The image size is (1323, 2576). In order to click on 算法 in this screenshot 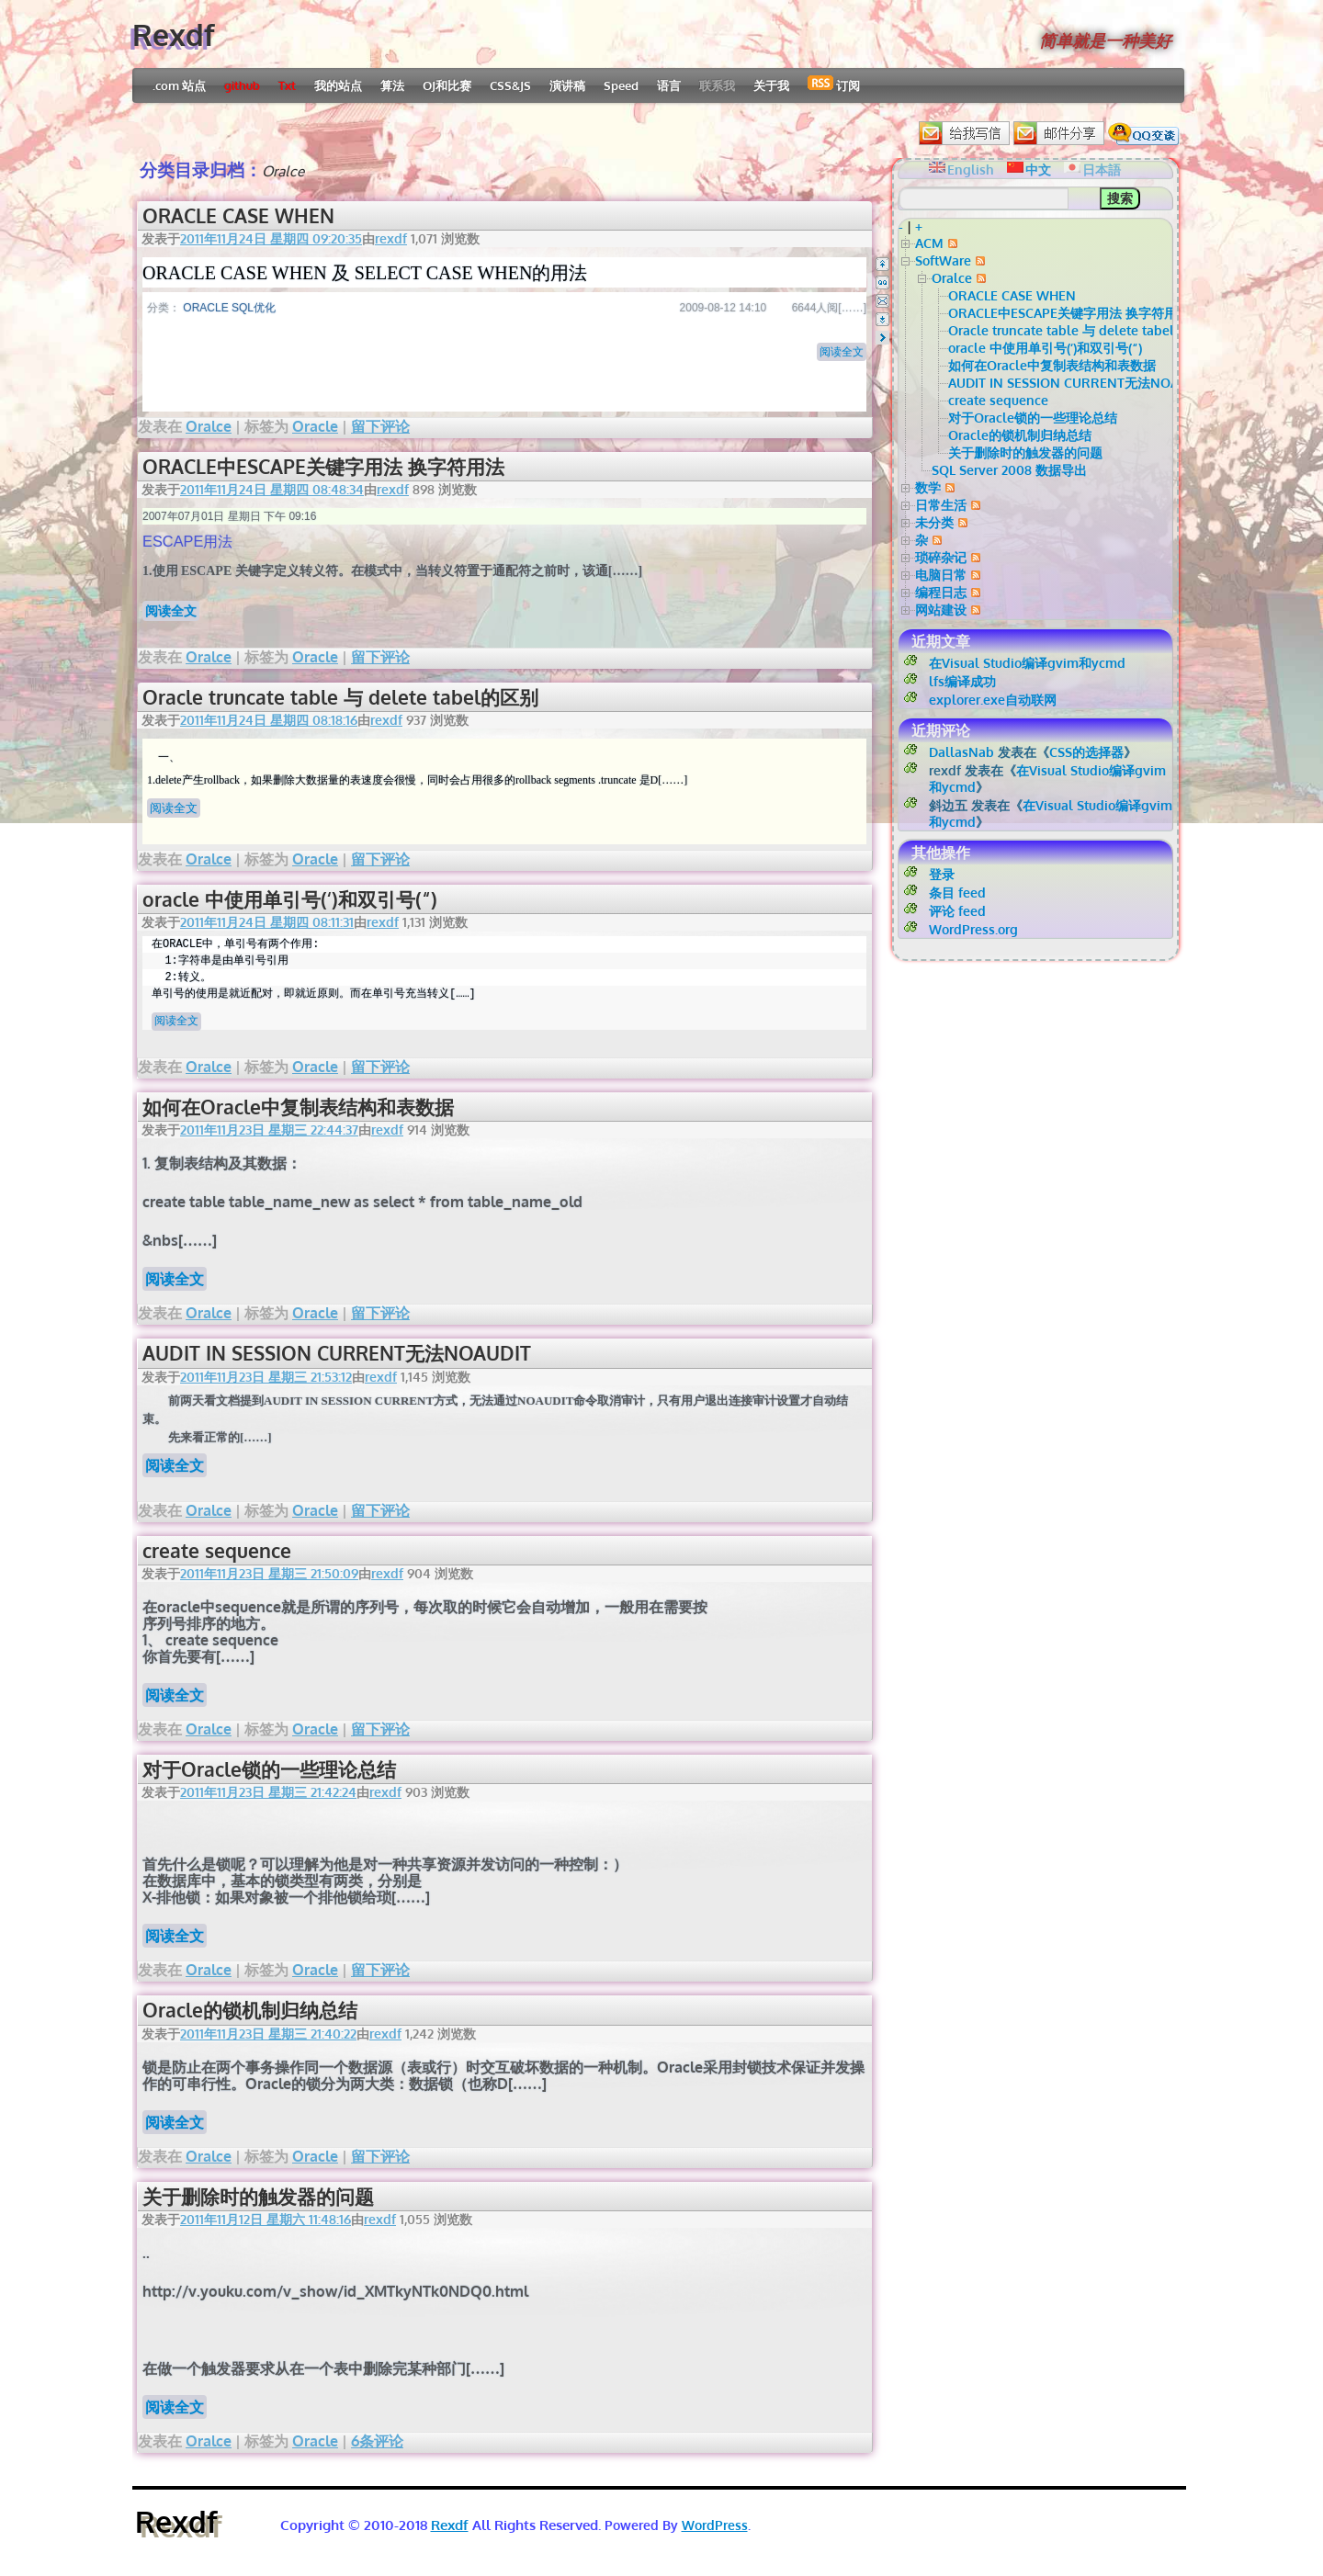, I will do `click(392, 85)`.